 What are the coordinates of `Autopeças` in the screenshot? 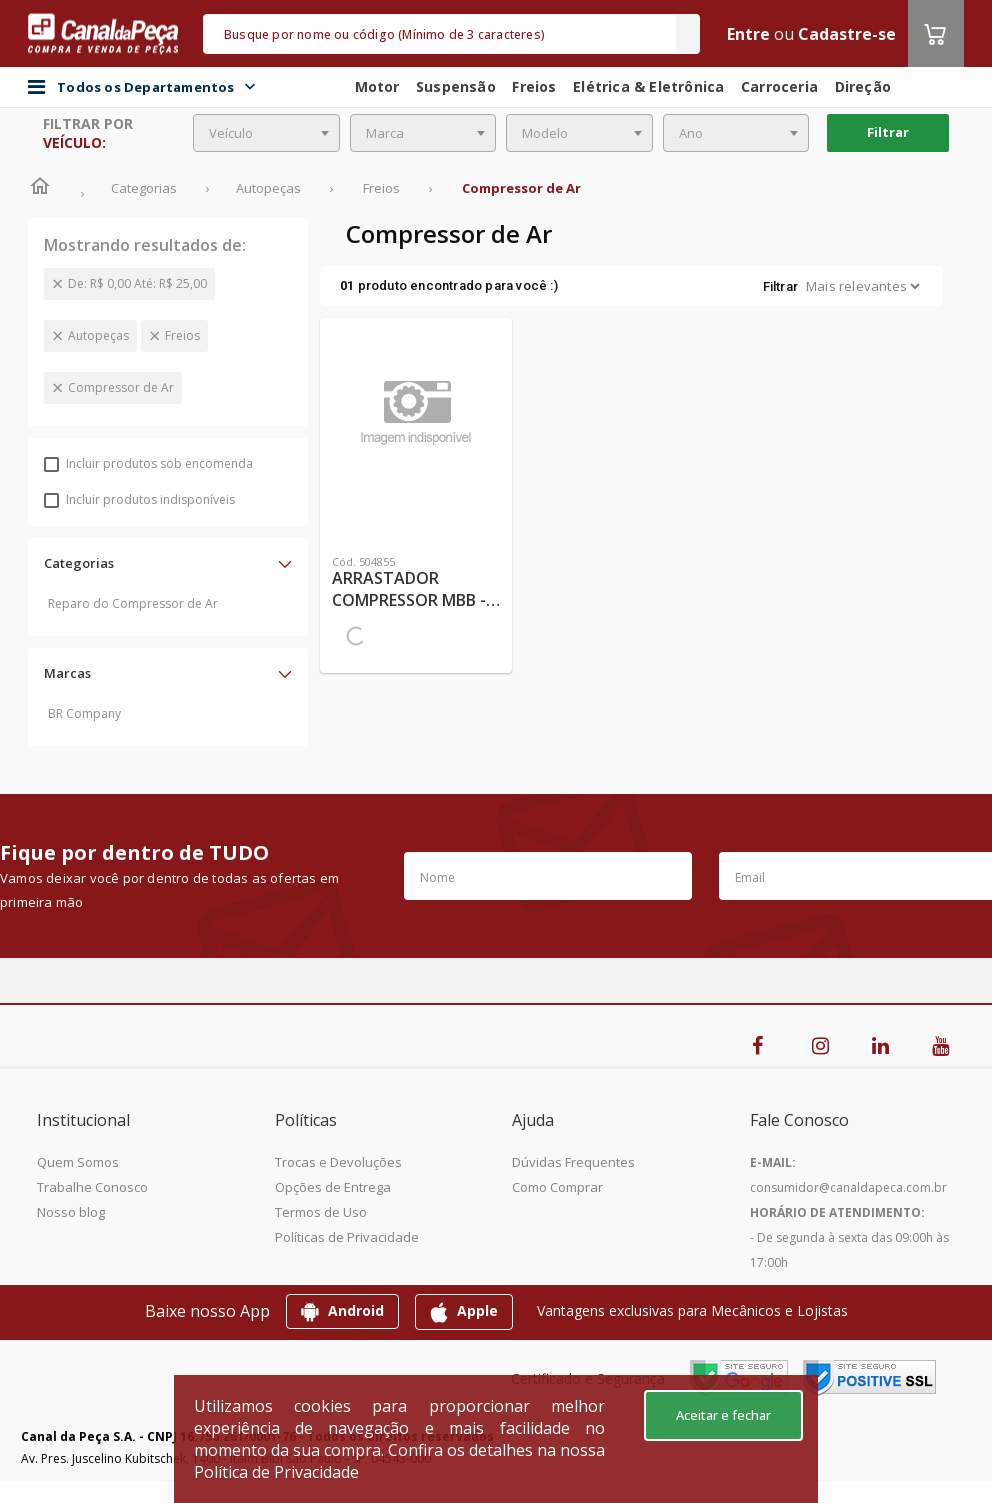 It's located at (98, 335).